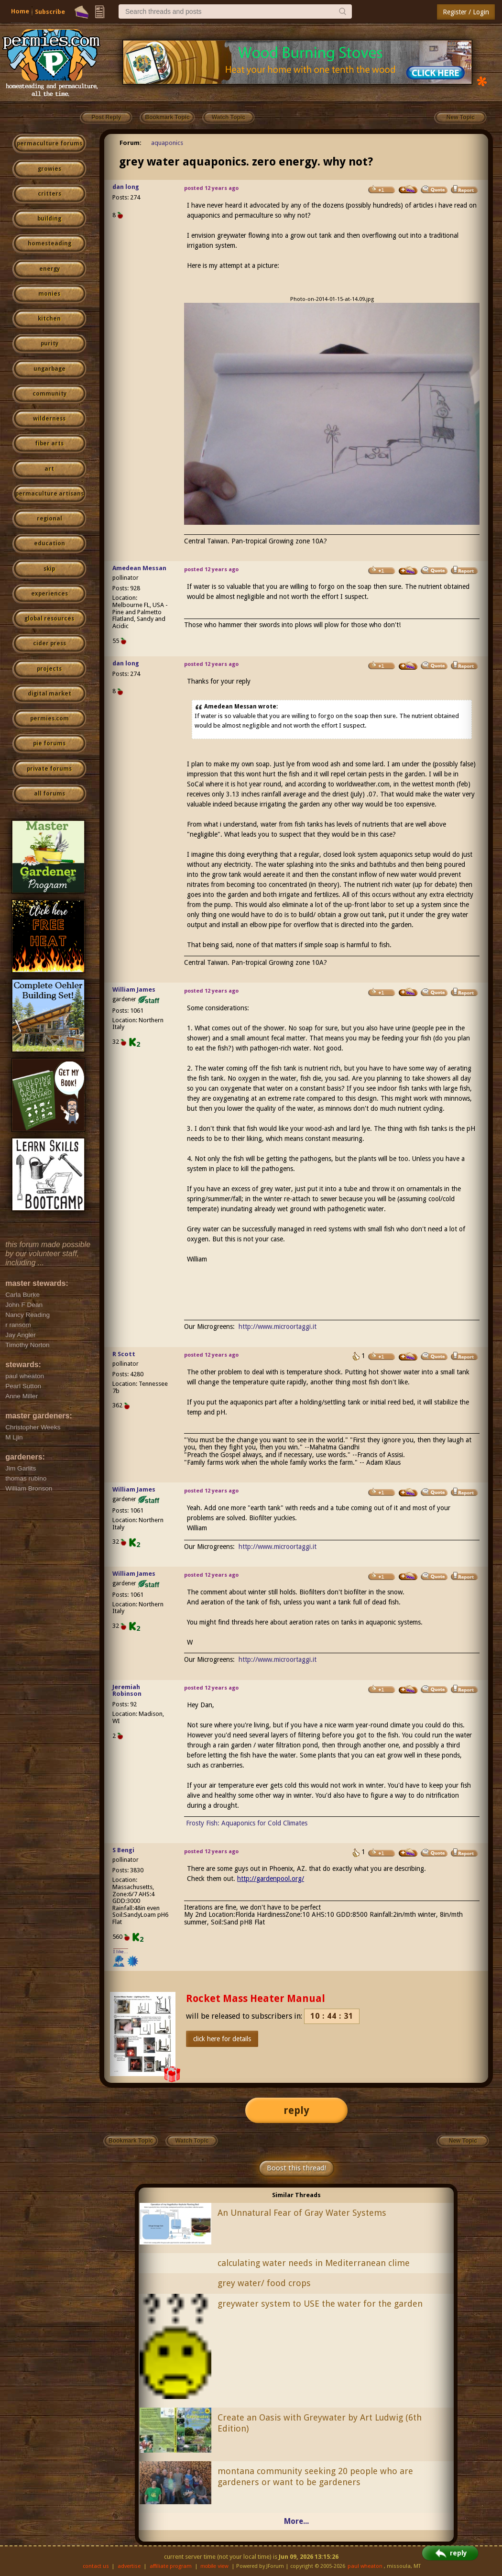 The image size is (502, 2576). What do you see at coordinates (49, 343) in the screenshot?
I see `purity` at bounding box center [49, 343].